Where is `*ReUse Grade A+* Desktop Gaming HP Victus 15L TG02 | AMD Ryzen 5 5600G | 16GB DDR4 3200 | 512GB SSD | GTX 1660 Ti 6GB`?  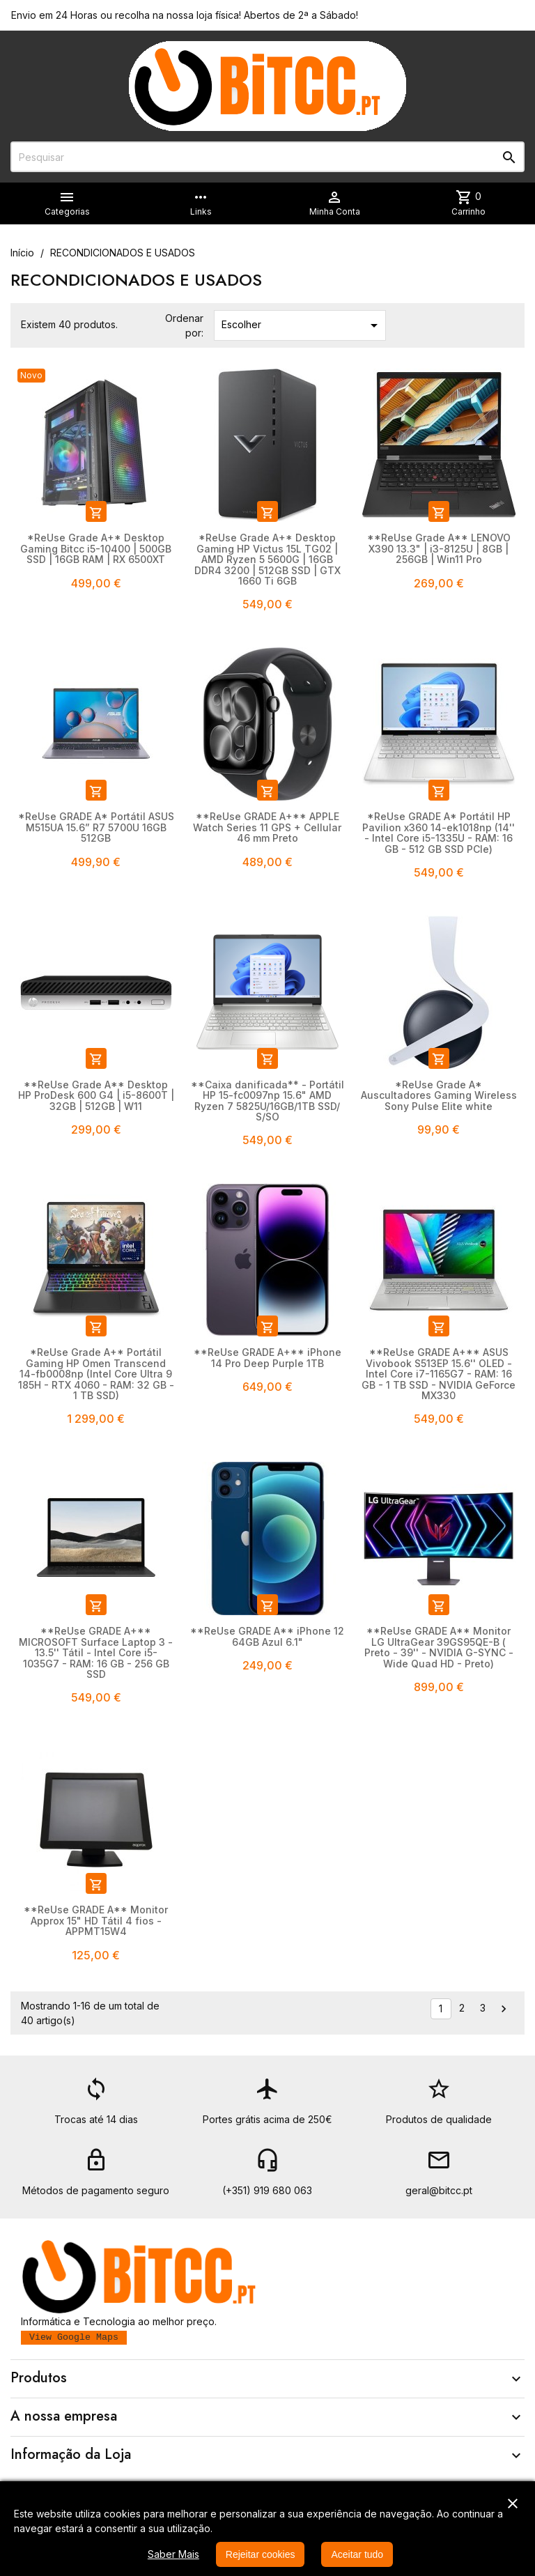 *ReUse Grade A+* Desktop Gaming HP Victus 15L TG02 | AMD Ryzen 5 5600G | 16GB DDR4 3200 | 512GB SSD | GTX 1660 Ti 6GB is located at coordinates (267, 559).